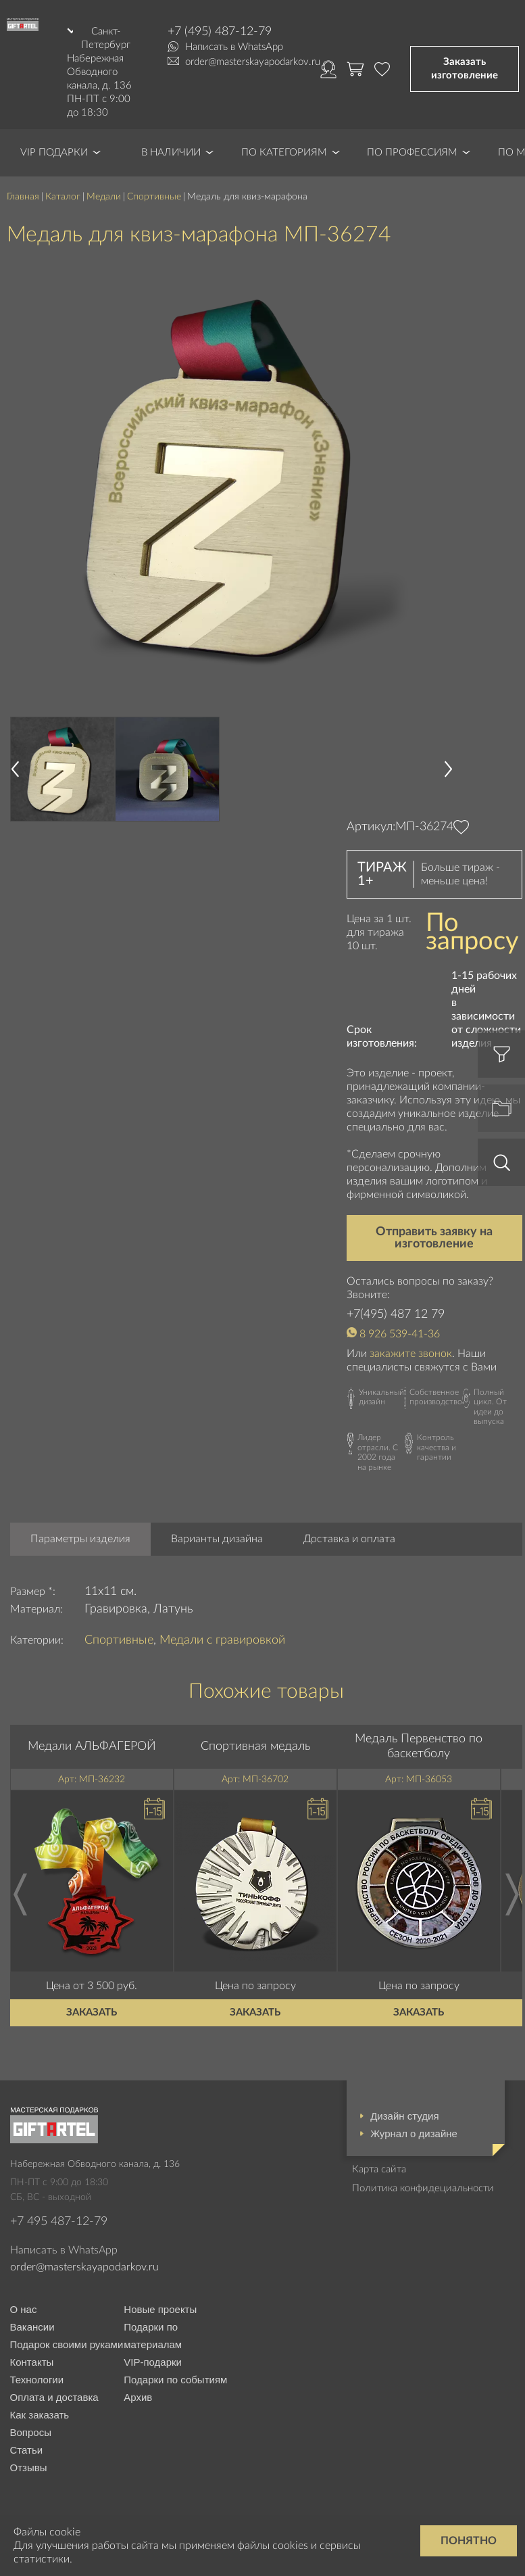  What do you see at coordinates (26, 2450) in the screenshot?
I see `Статьи` at bounding box center [26, 2450].